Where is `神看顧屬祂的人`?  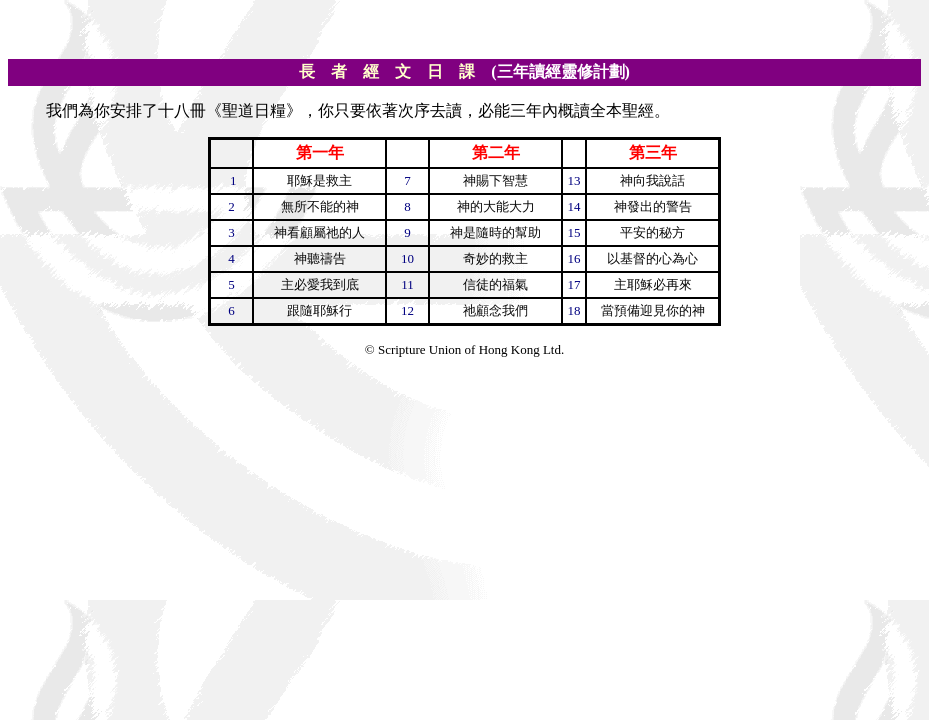 神看顧屬祂的人 is located at coordinates (319, 232).